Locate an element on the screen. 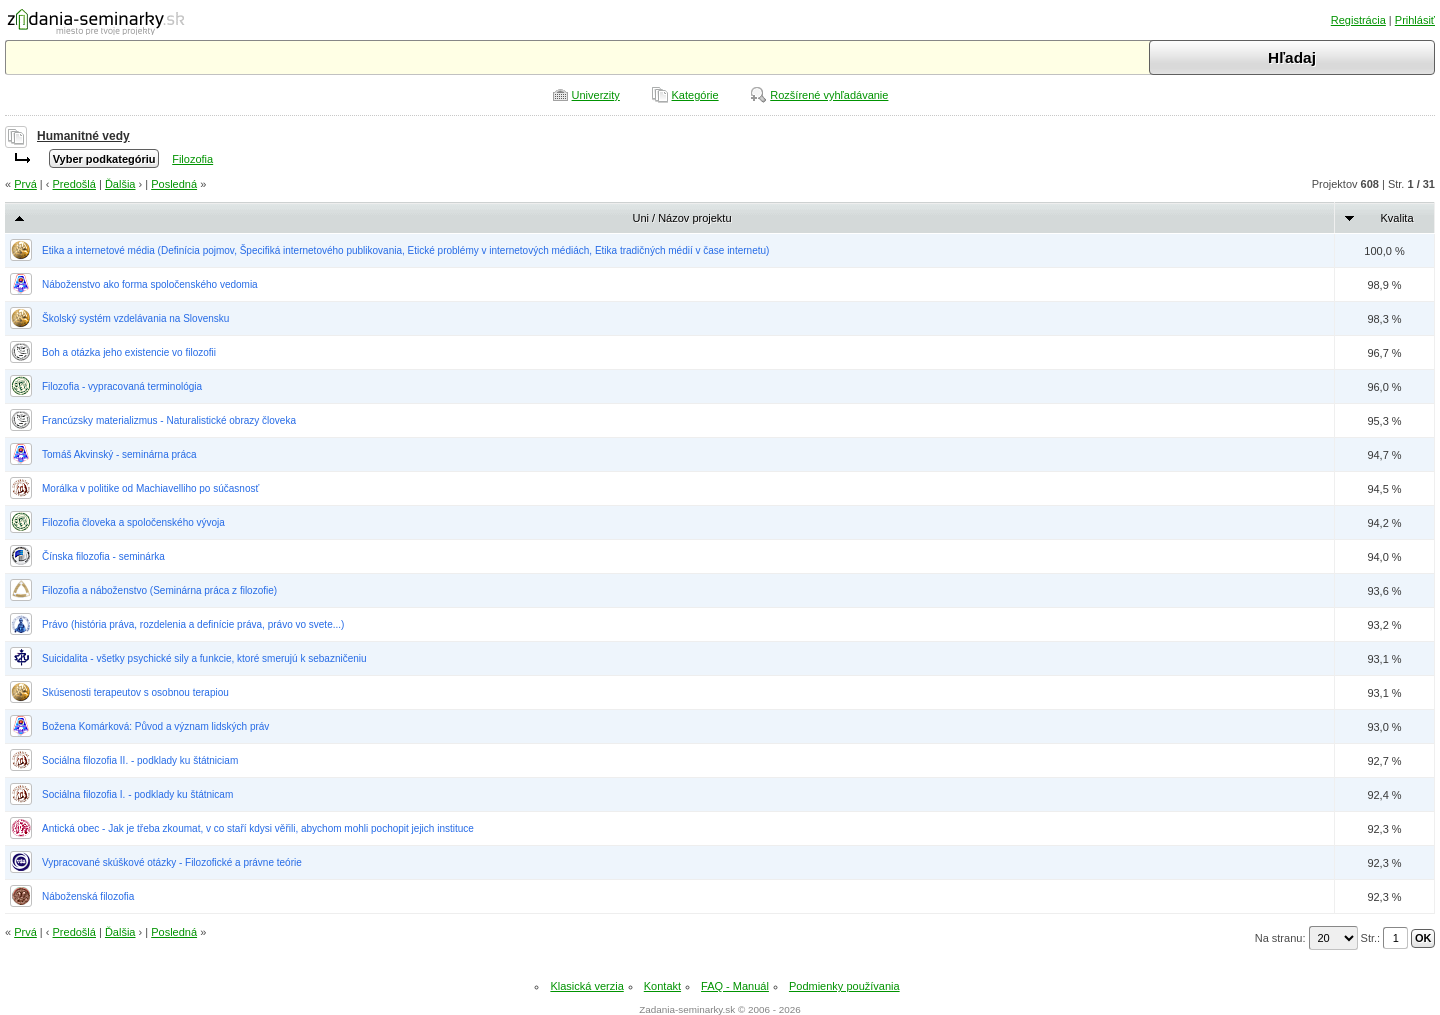 This screenshot has height=1015, width=1440. Skúsenosti terapeutov s osobnou terapiou is located at coordinates (135, 692).